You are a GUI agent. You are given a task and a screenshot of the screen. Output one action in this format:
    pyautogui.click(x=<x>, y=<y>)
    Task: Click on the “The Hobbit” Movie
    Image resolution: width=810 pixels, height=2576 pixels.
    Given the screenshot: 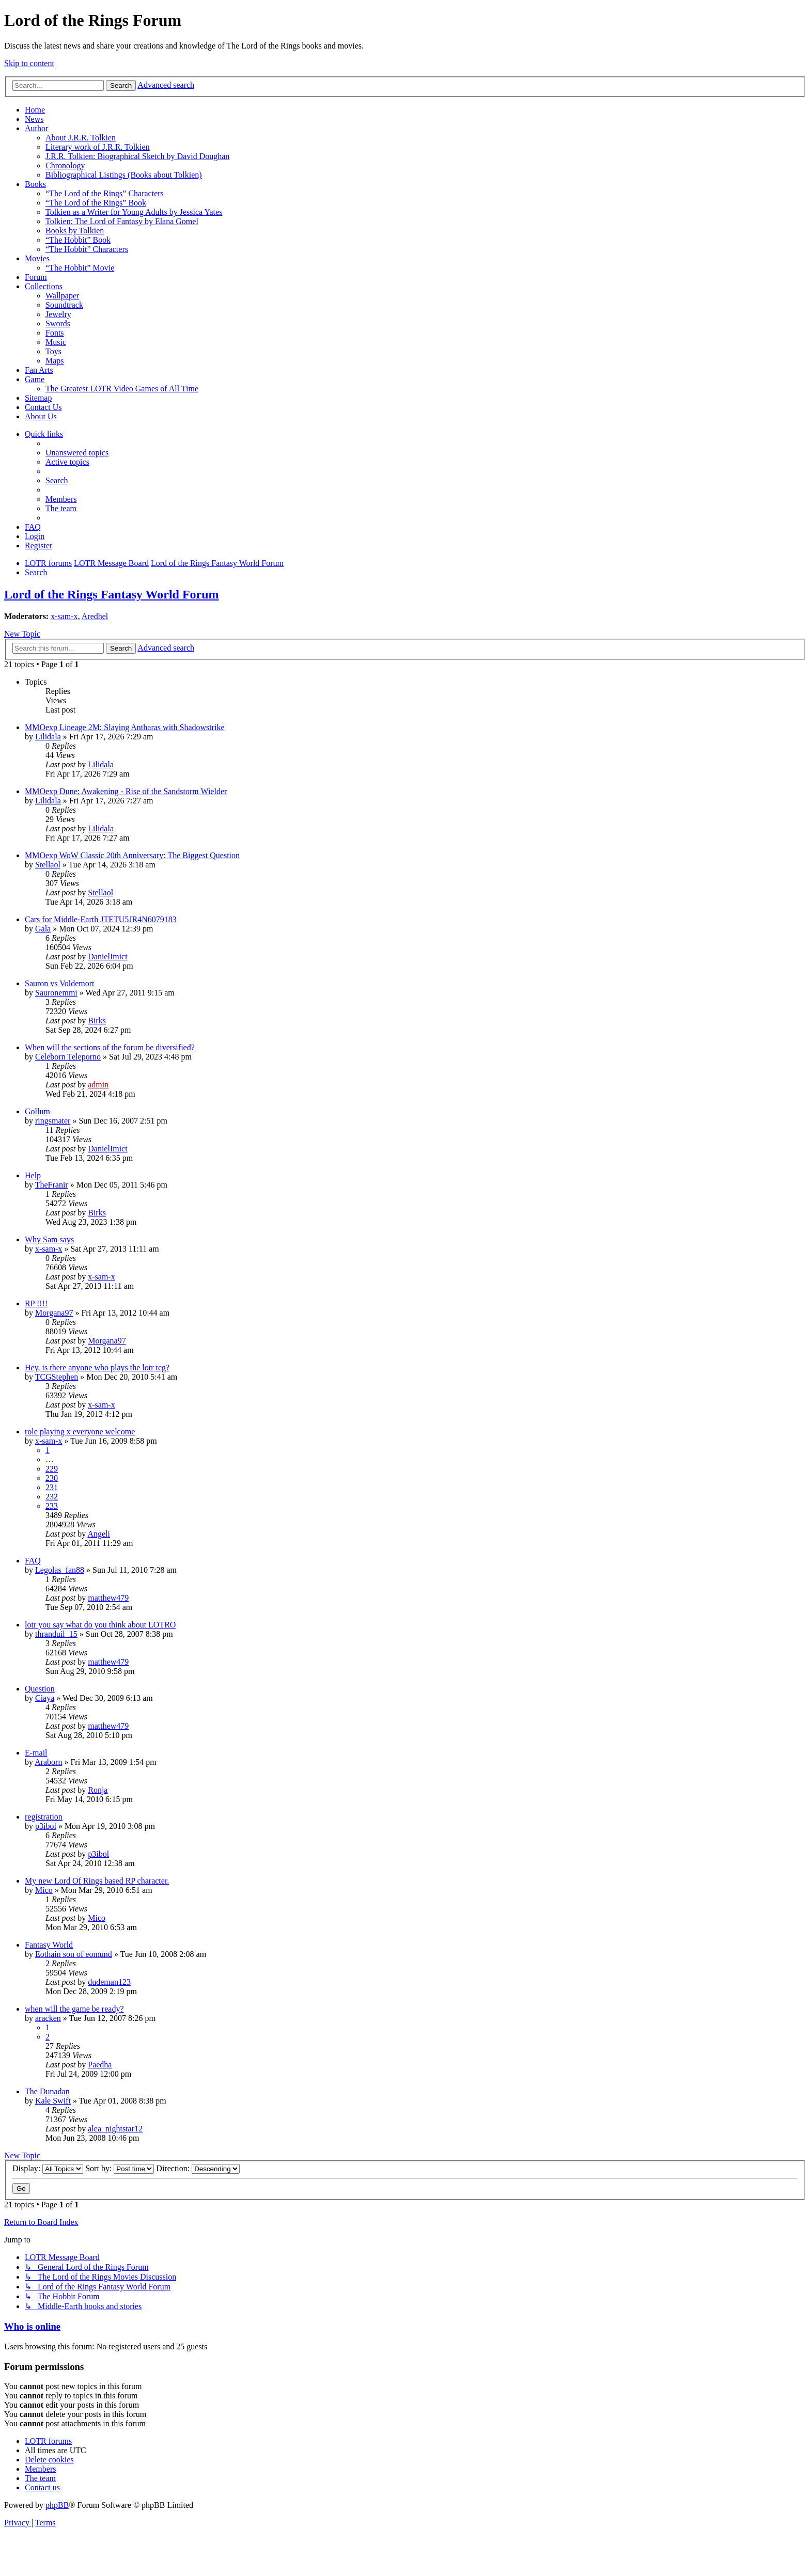 What is the action you would take?
    pyautogui.click(x=79, y=267)
    